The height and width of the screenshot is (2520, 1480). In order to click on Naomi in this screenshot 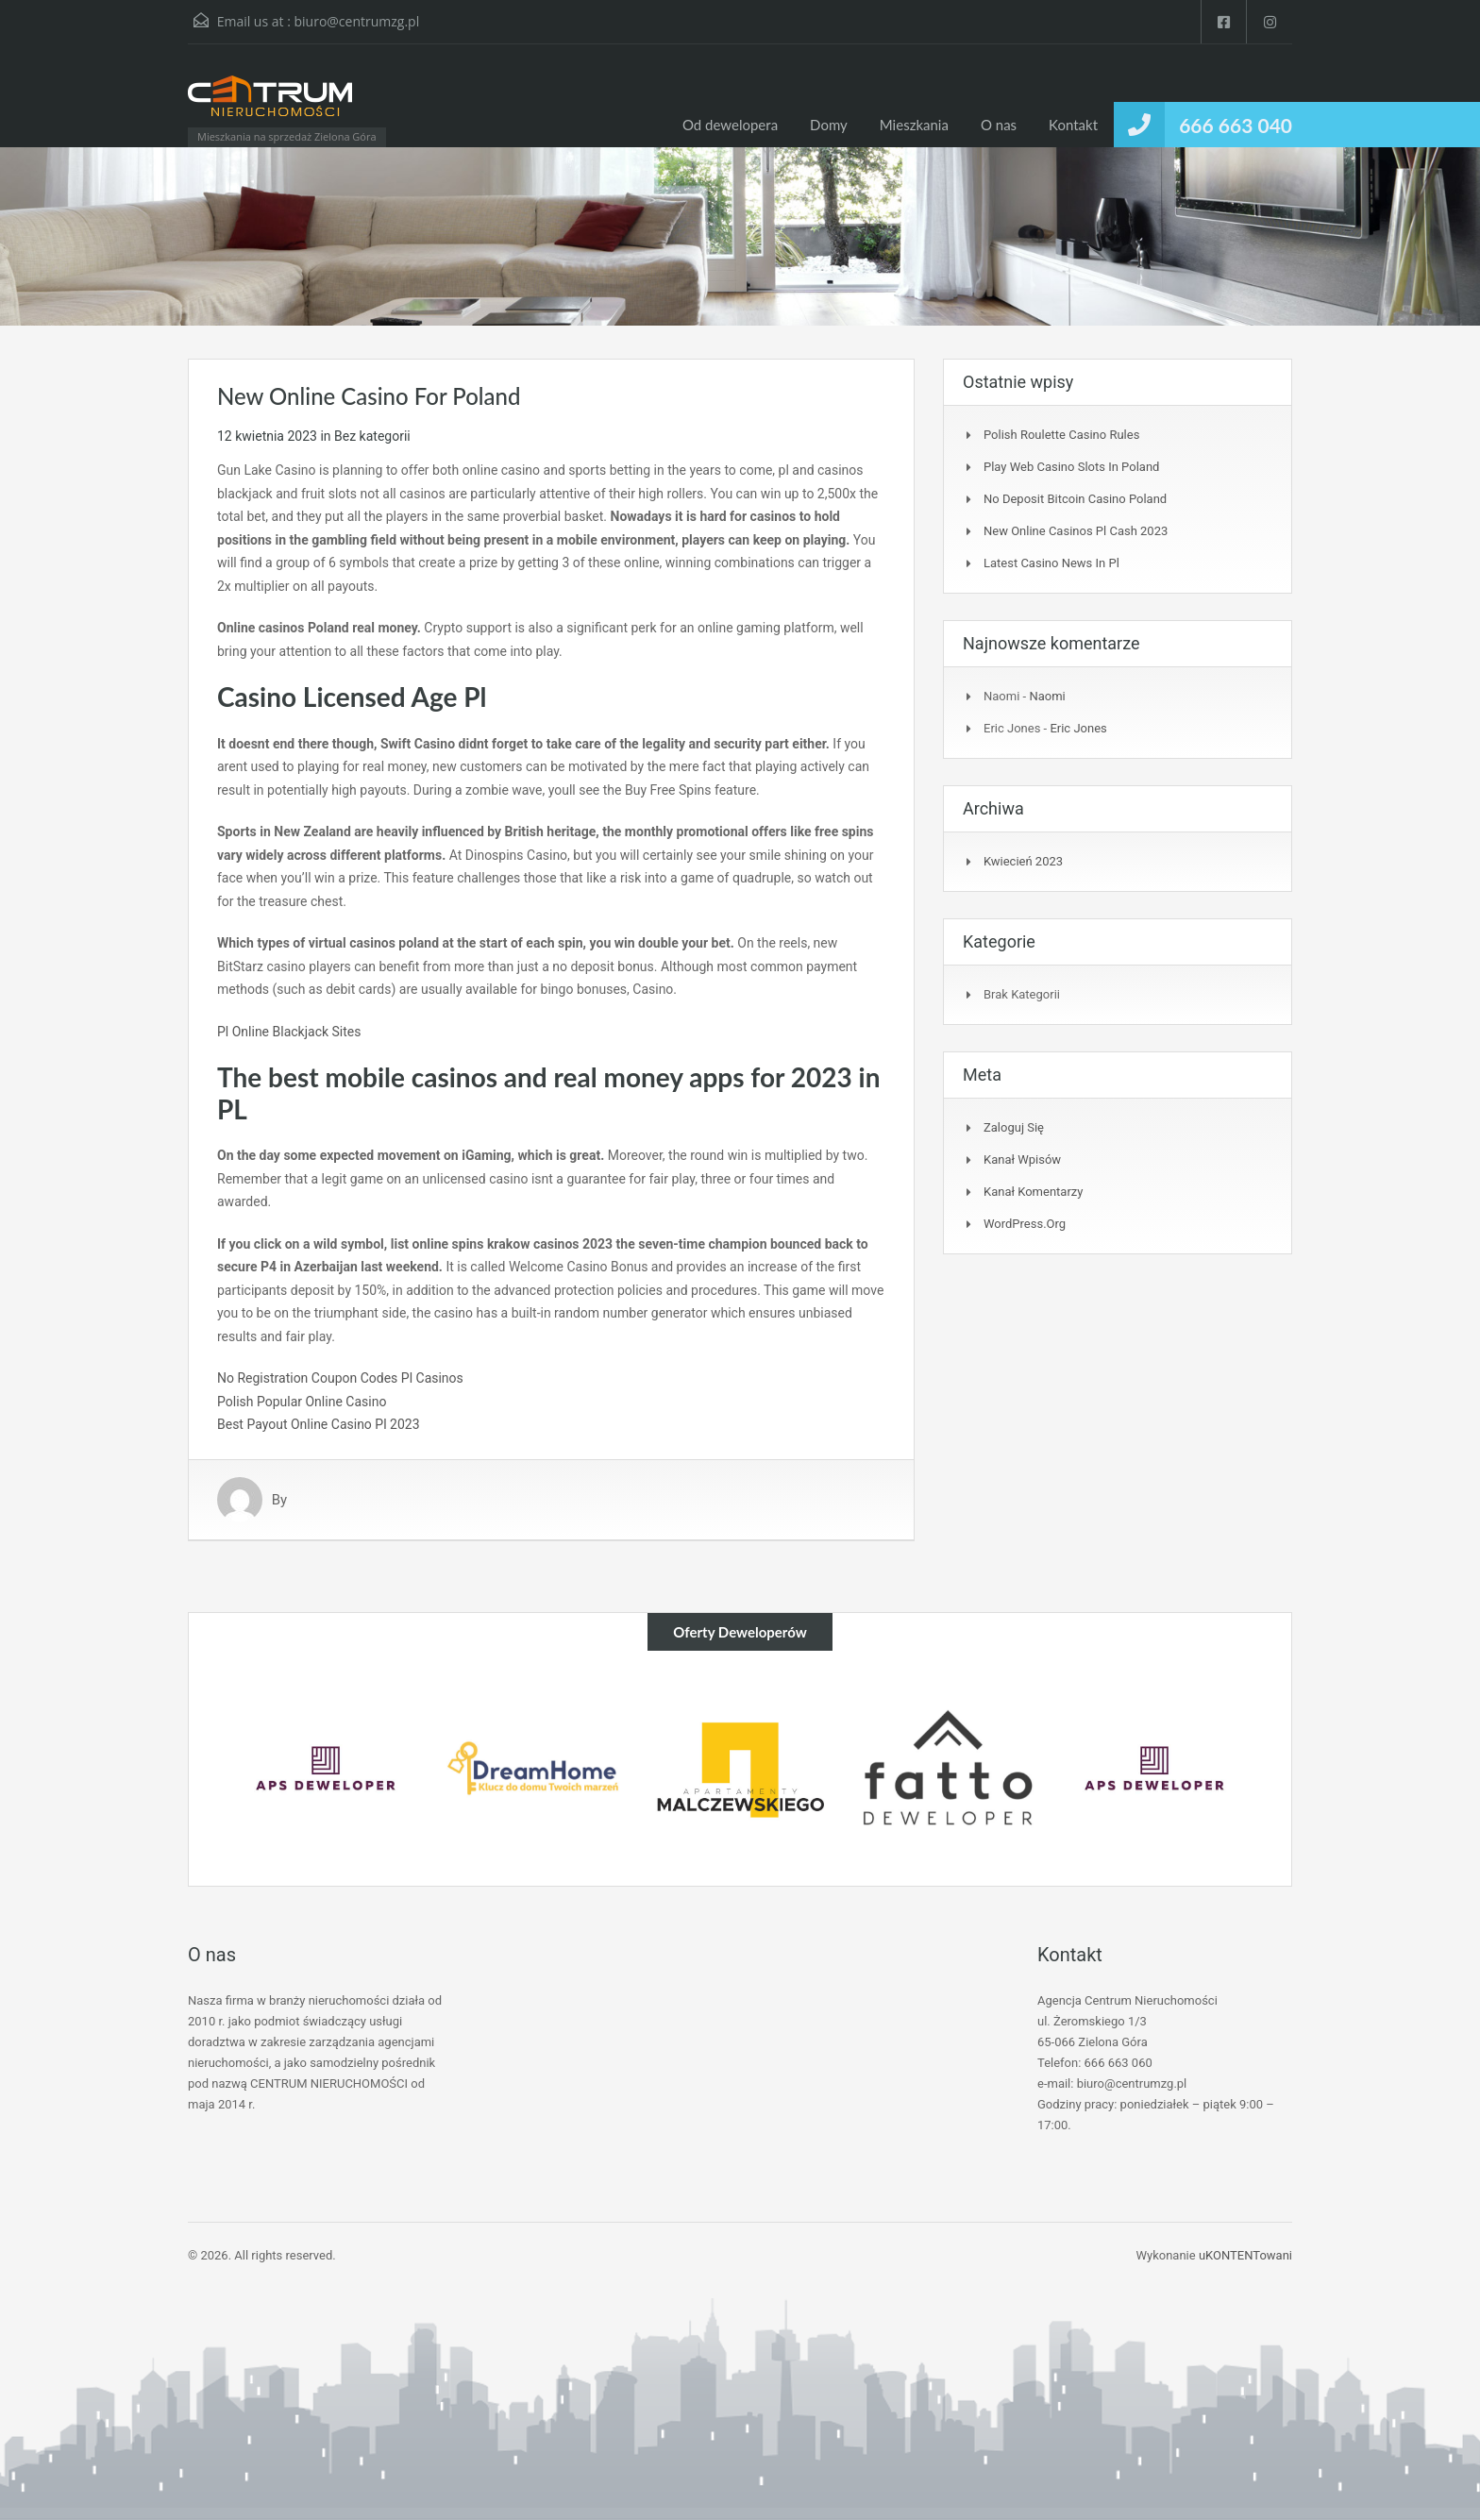, I will do `click(1047, 696)`.